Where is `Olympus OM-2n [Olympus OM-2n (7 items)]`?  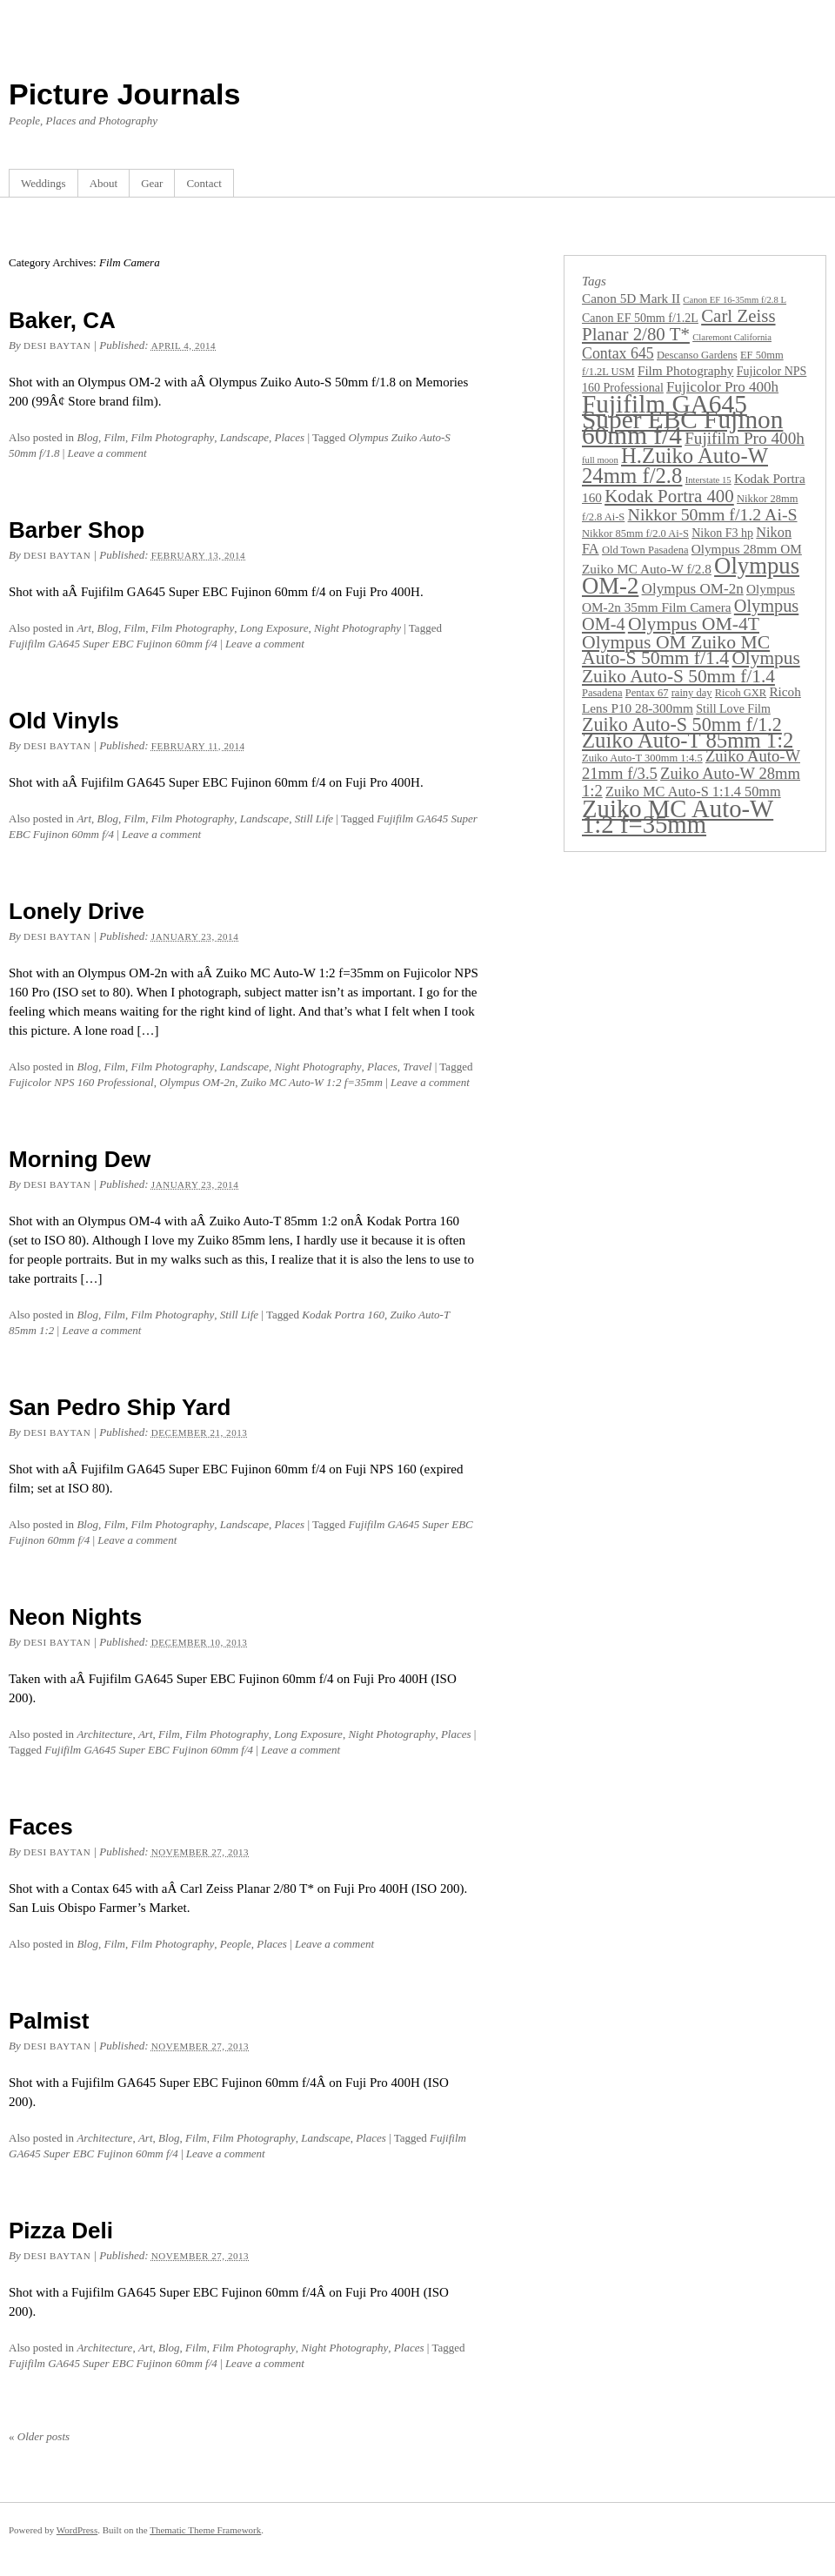
Olympus OM-2n [Olympus OM-2n (7 items)] is located at coordinates (693, 588).